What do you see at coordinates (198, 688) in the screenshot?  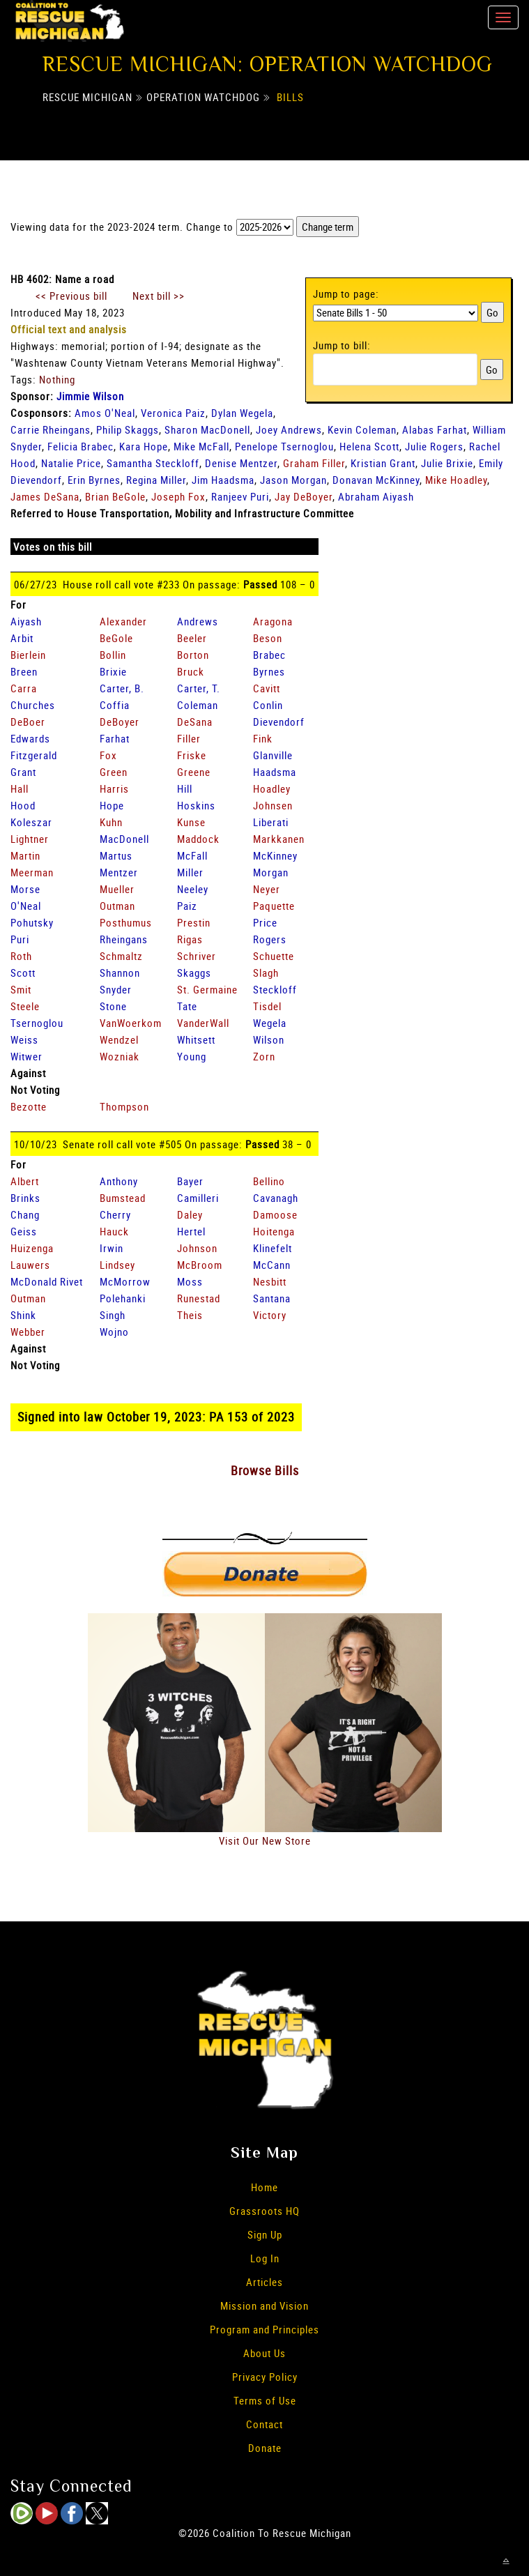 I see `Carter, T.` at bounding box center [198, 688].